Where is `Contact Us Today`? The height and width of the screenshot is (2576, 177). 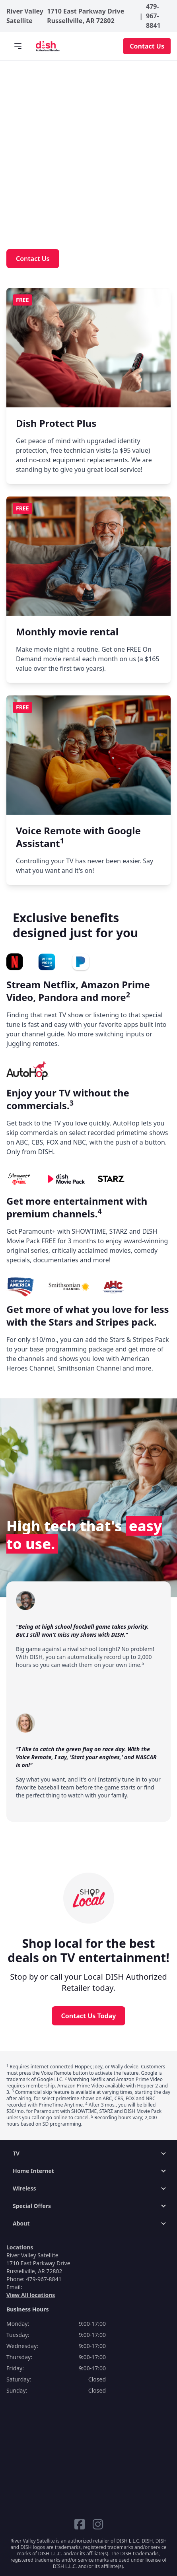
Contact Us Today is located at coordinates (88, 2015).